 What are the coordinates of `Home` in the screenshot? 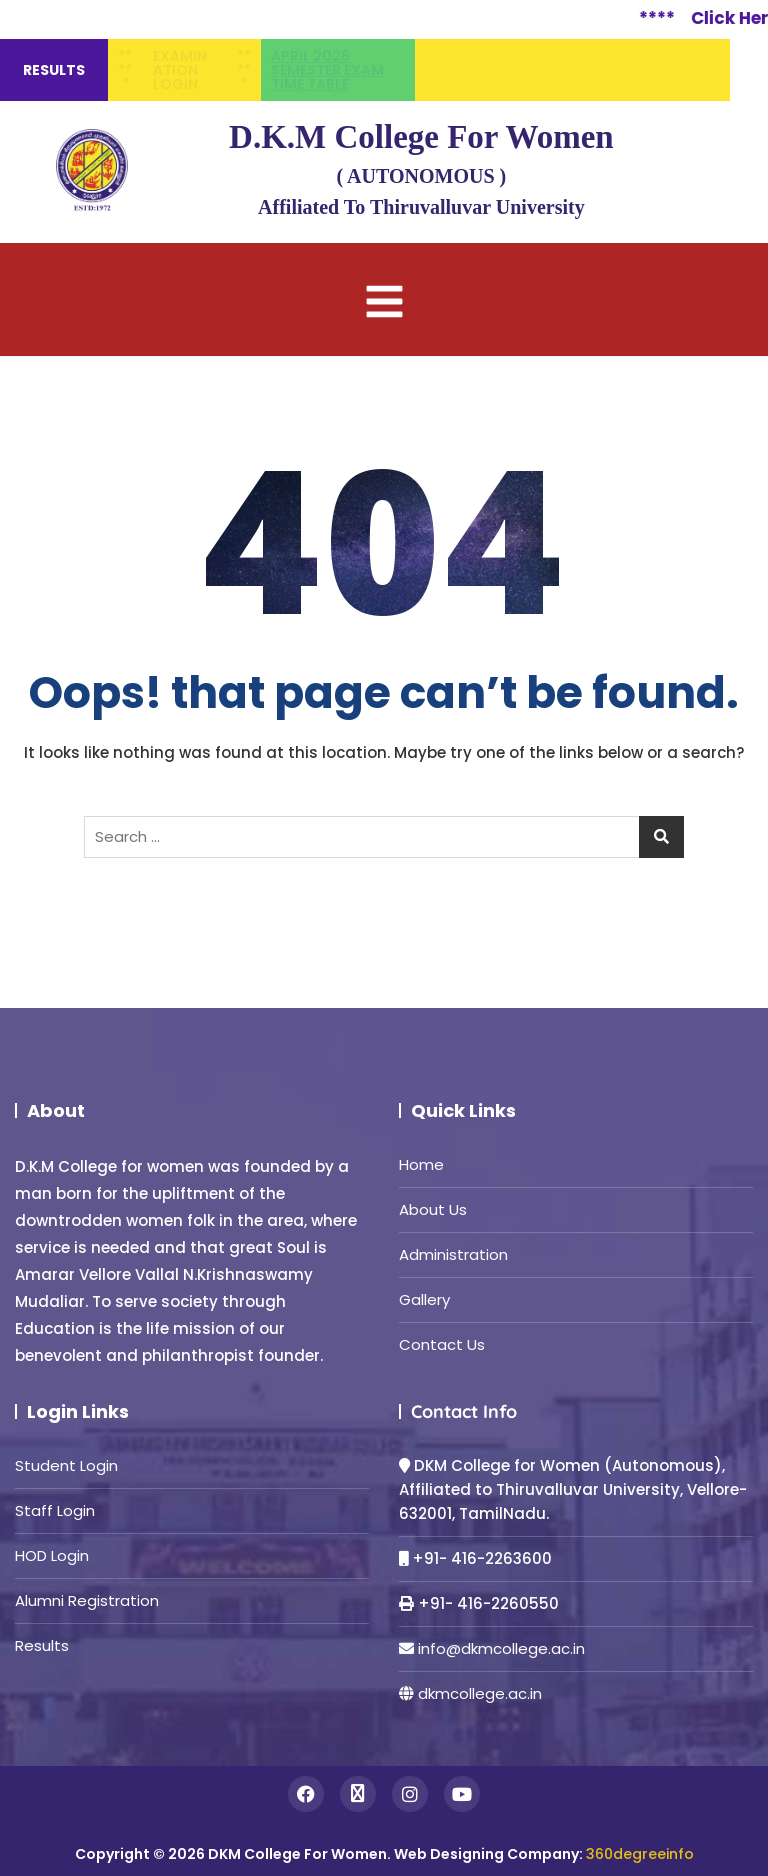 It's located at (421, 1164).